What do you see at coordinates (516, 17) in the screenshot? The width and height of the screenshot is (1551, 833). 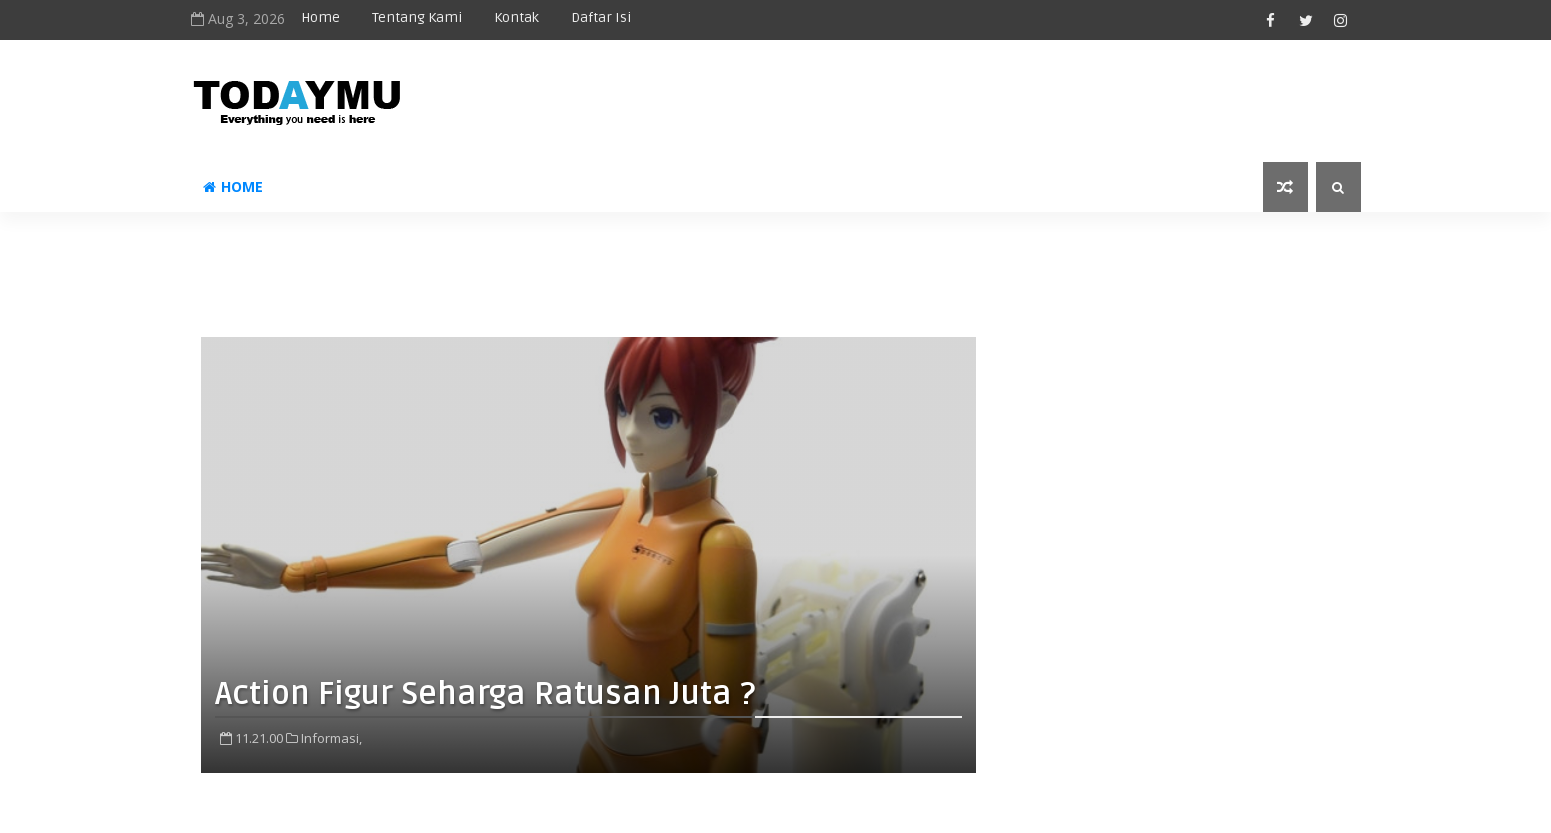 I see `Kontak` at bounding box center [516, 17].